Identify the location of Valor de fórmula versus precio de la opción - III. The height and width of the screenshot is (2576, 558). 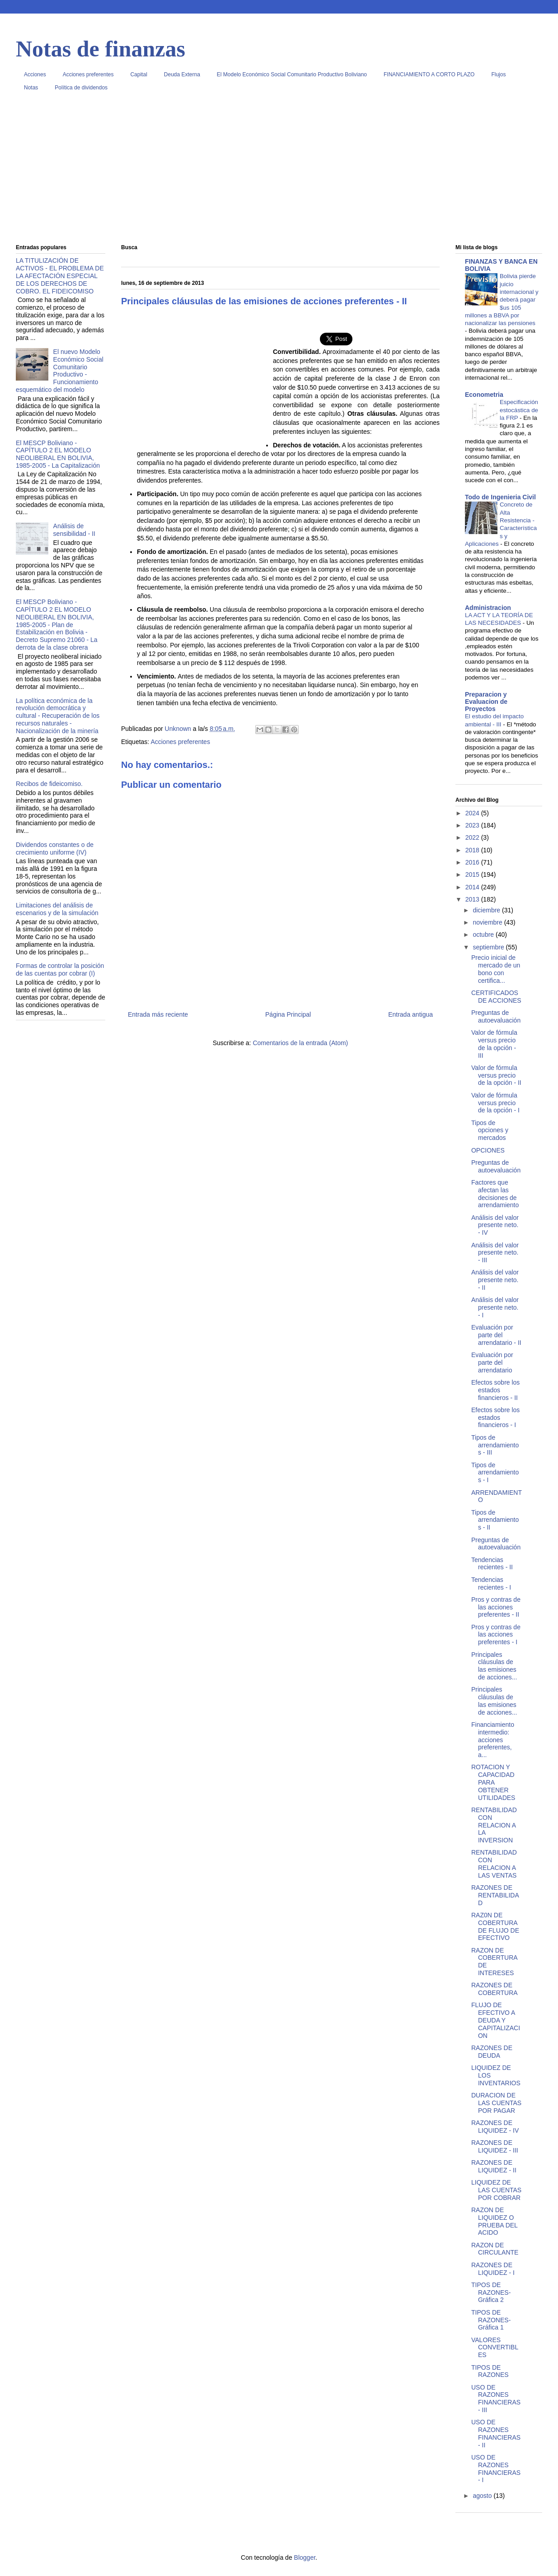
(494, 1044).